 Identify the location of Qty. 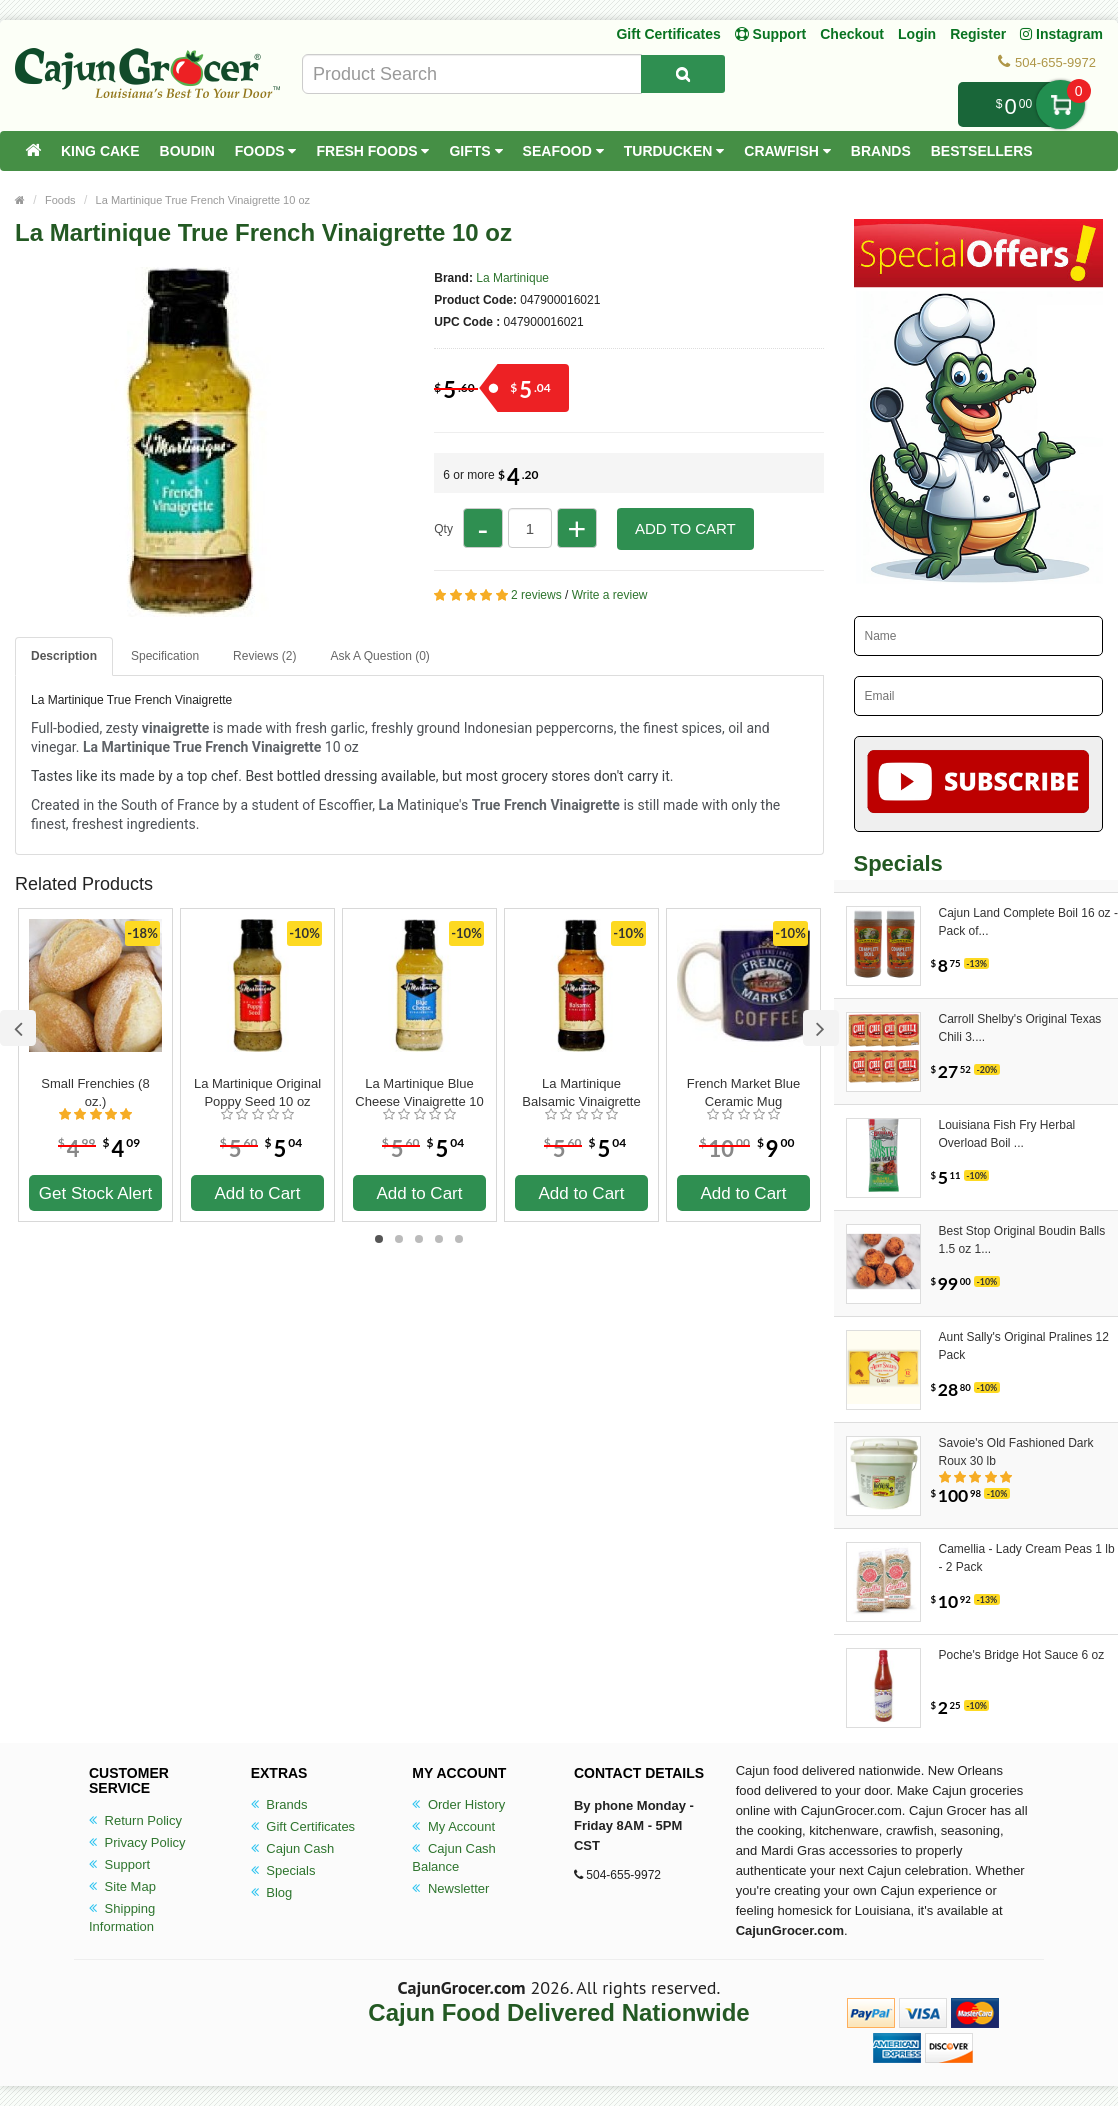
(443, 529).